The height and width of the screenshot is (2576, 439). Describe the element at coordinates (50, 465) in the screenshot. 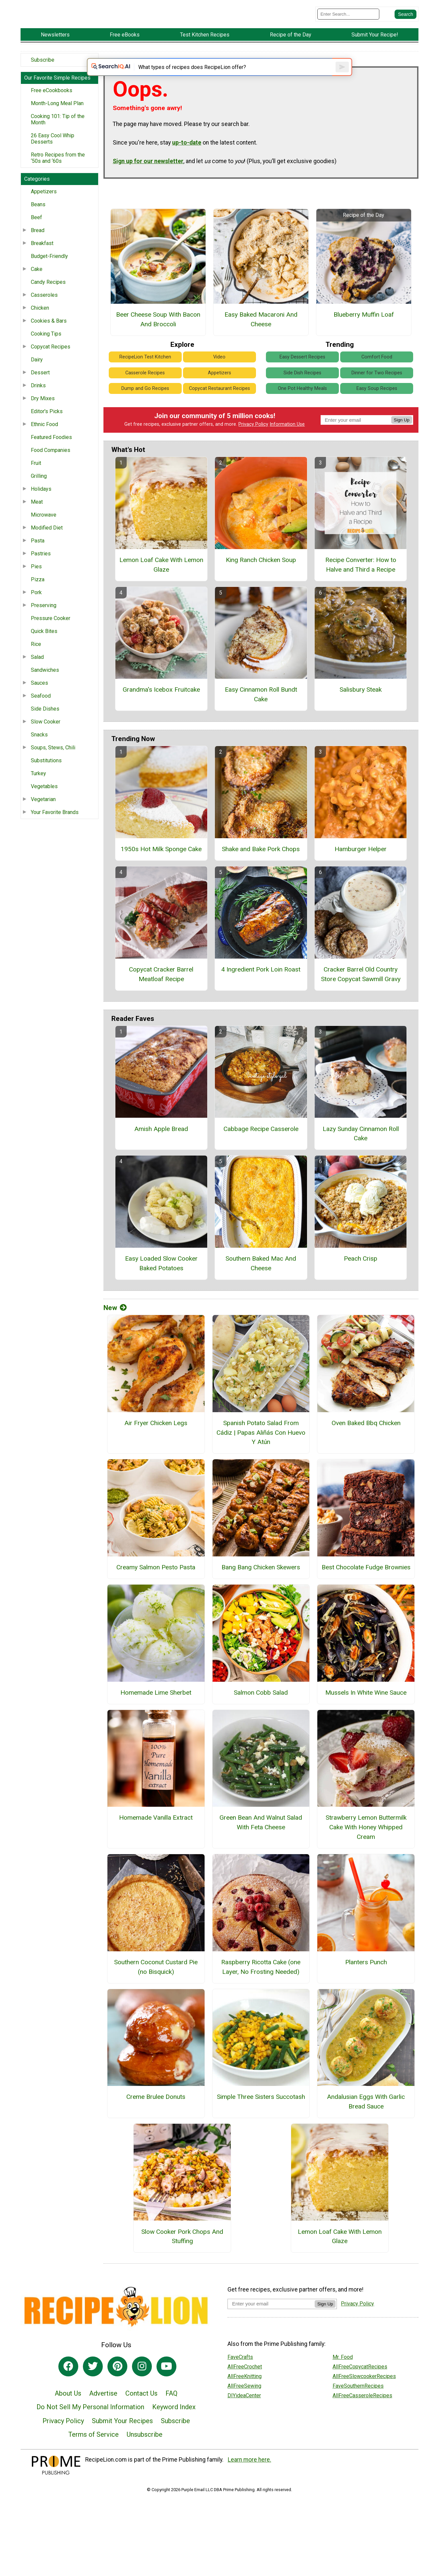

I see `Food Companies` at that location.